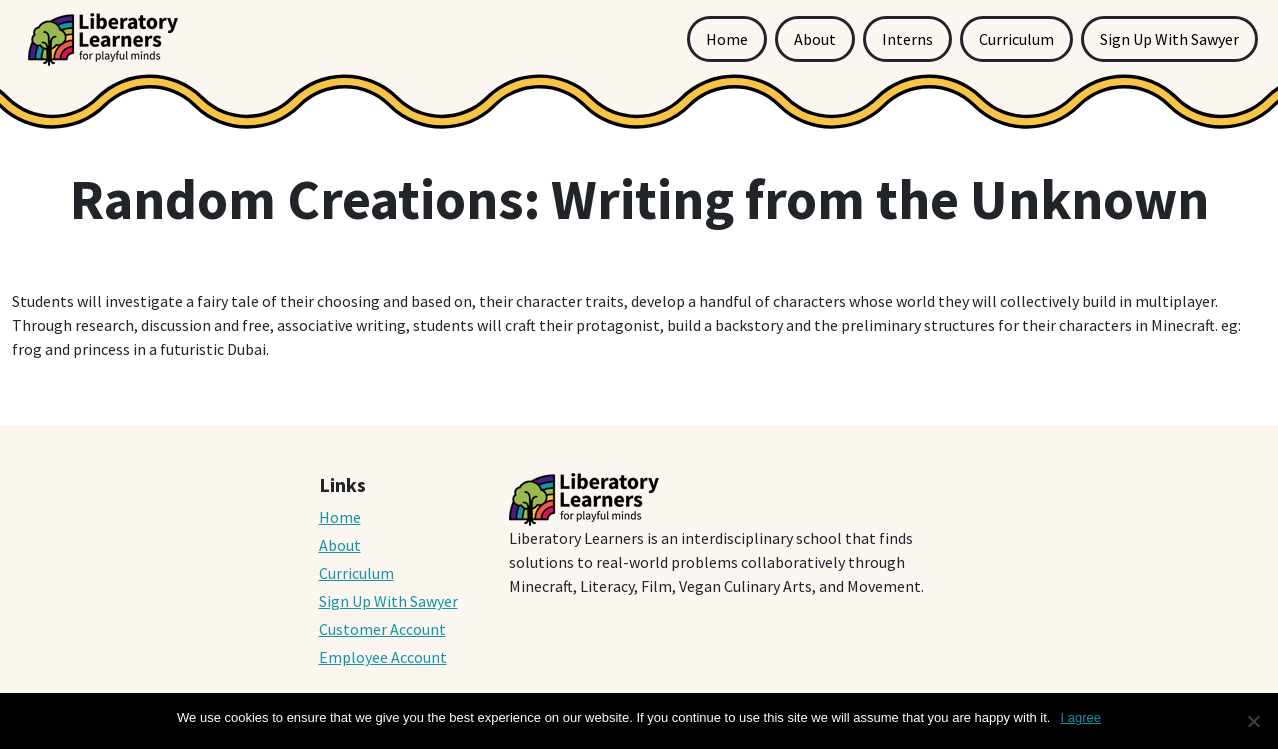 This screenshot has width=1278, height=749. What do you see at coordinates (383, 657) in the screenshot?
I see `Employee Account` at bounding box center [383, 657].